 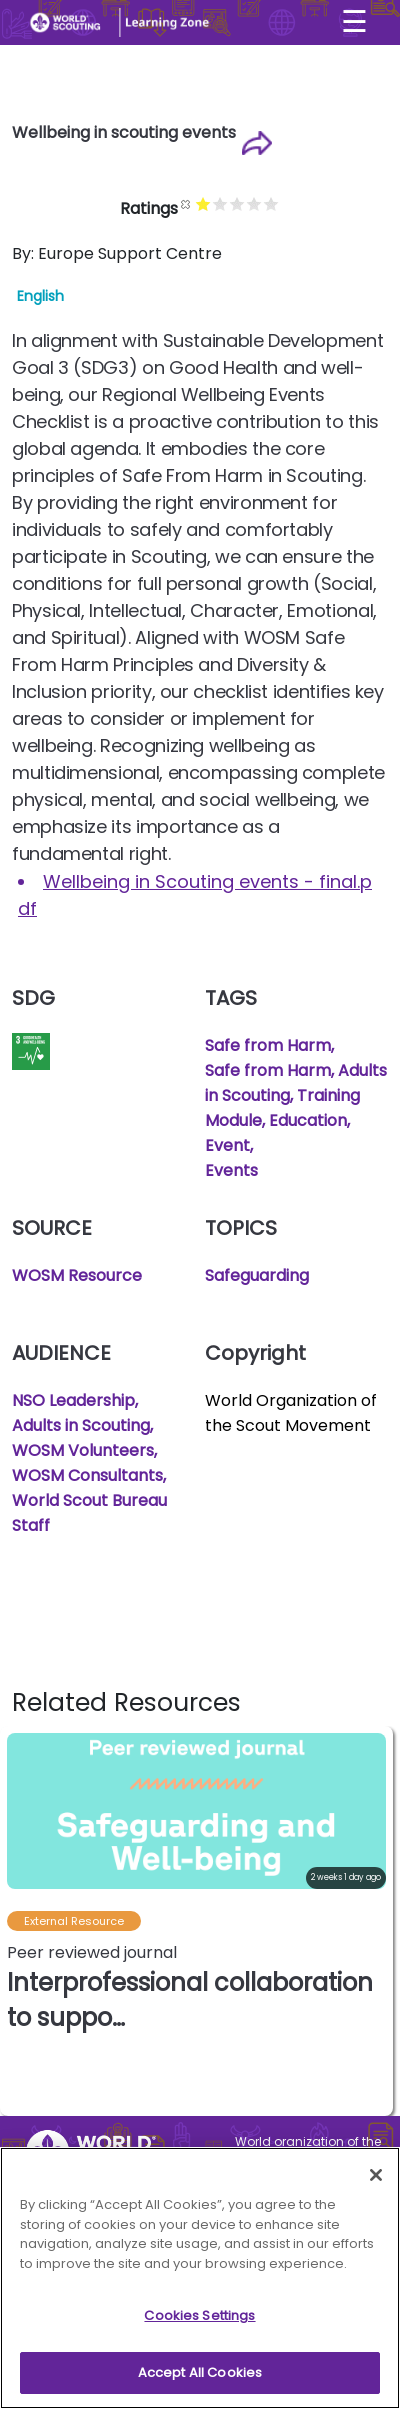 I want to click on Safeguarding, so click(x=257, y=1275).